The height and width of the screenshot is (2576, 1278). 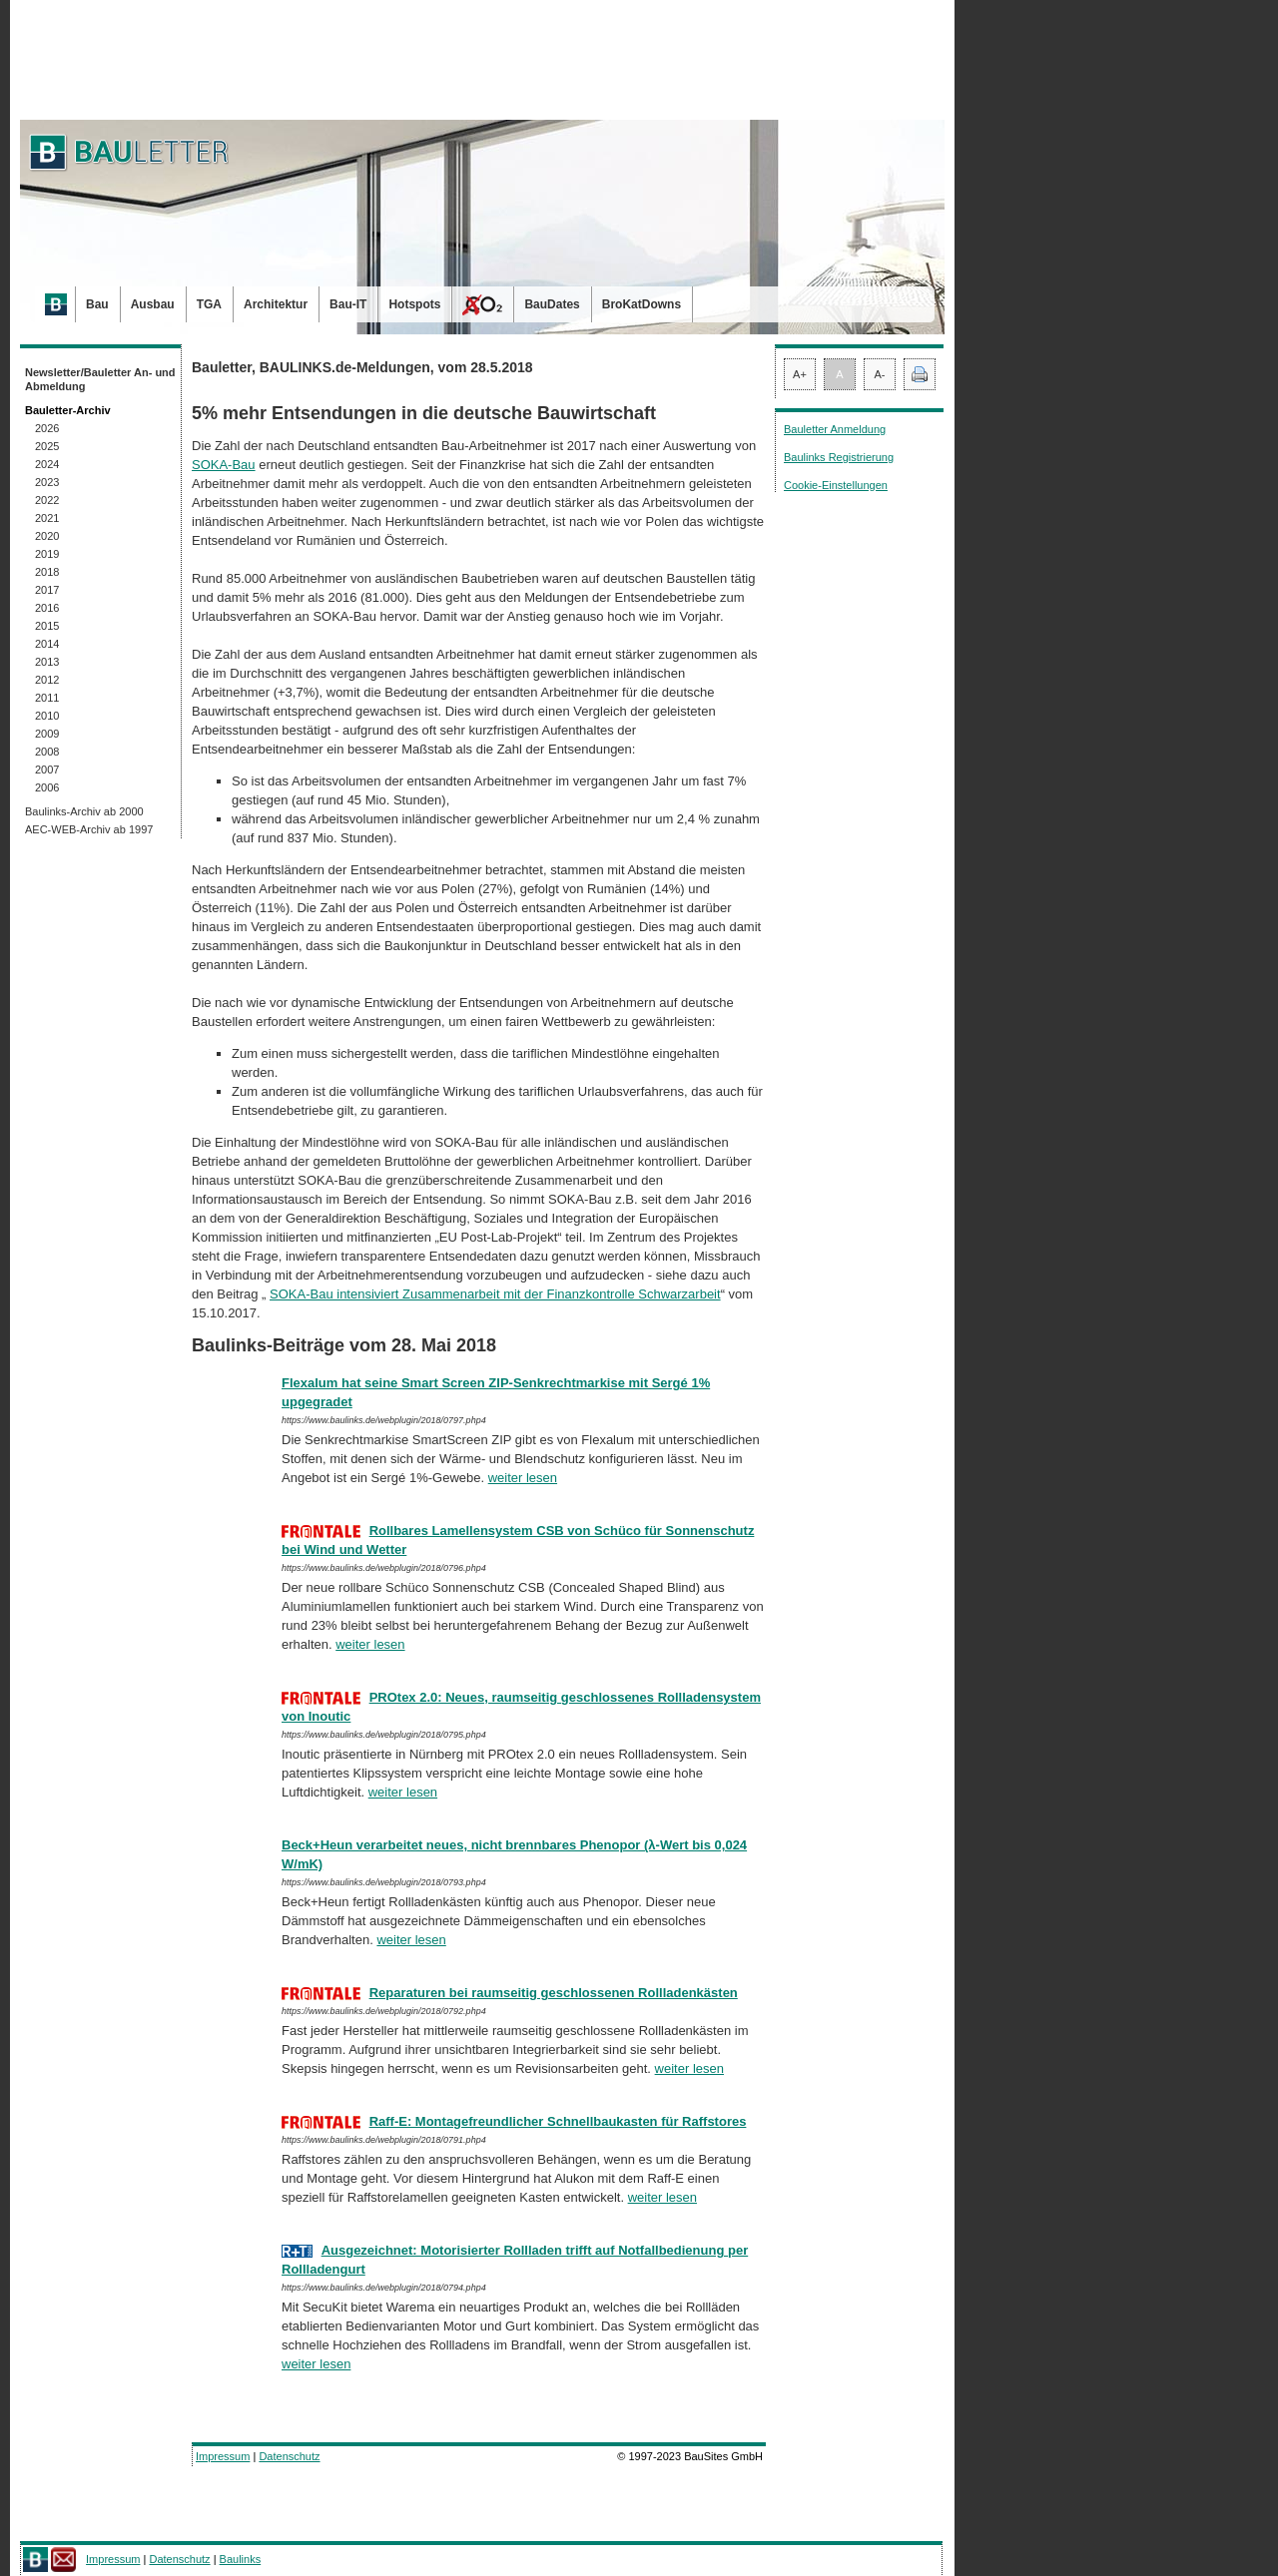 I want to click on 2006, so click(x=47, y=787).